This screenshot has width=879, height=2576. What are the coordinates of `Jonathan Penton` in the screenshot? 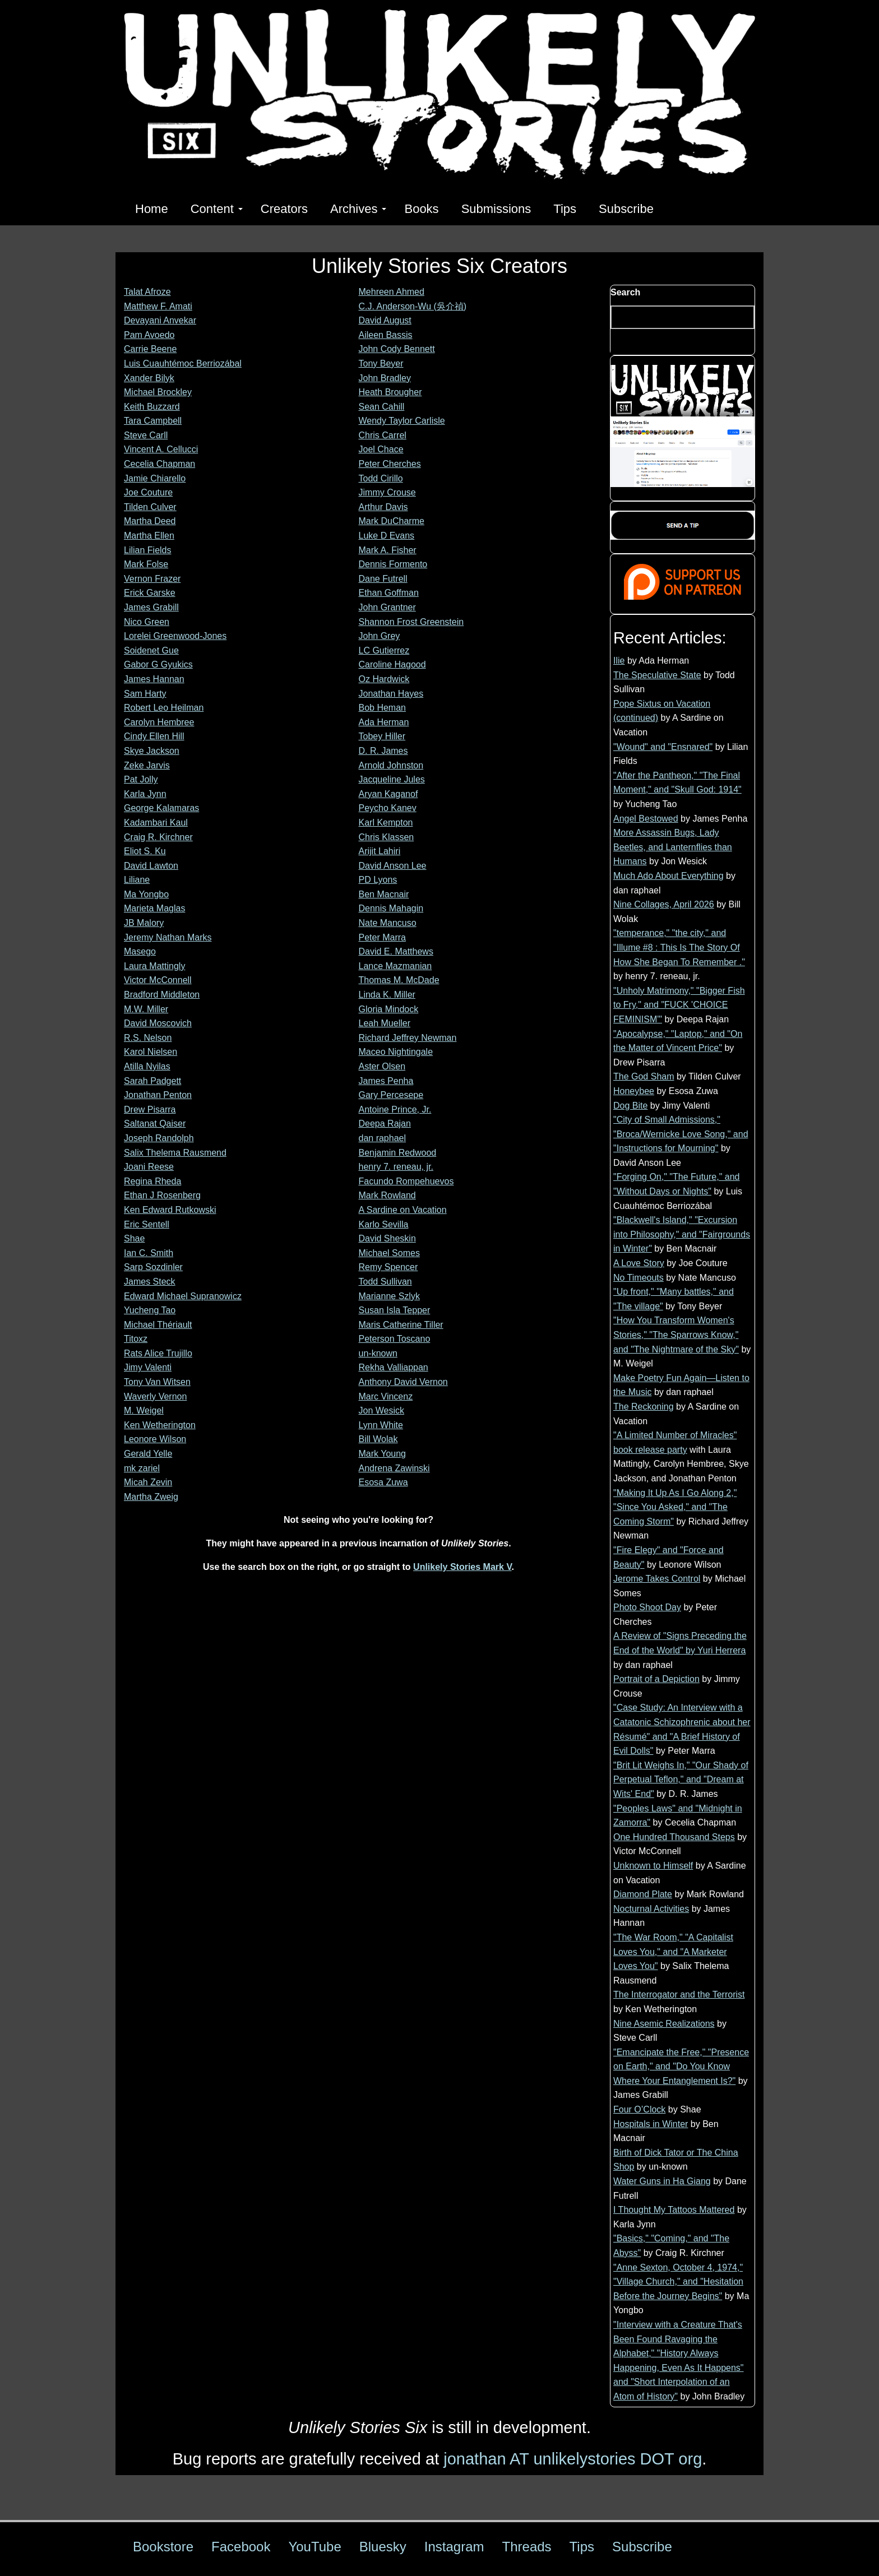 It's located at (158, 1095).